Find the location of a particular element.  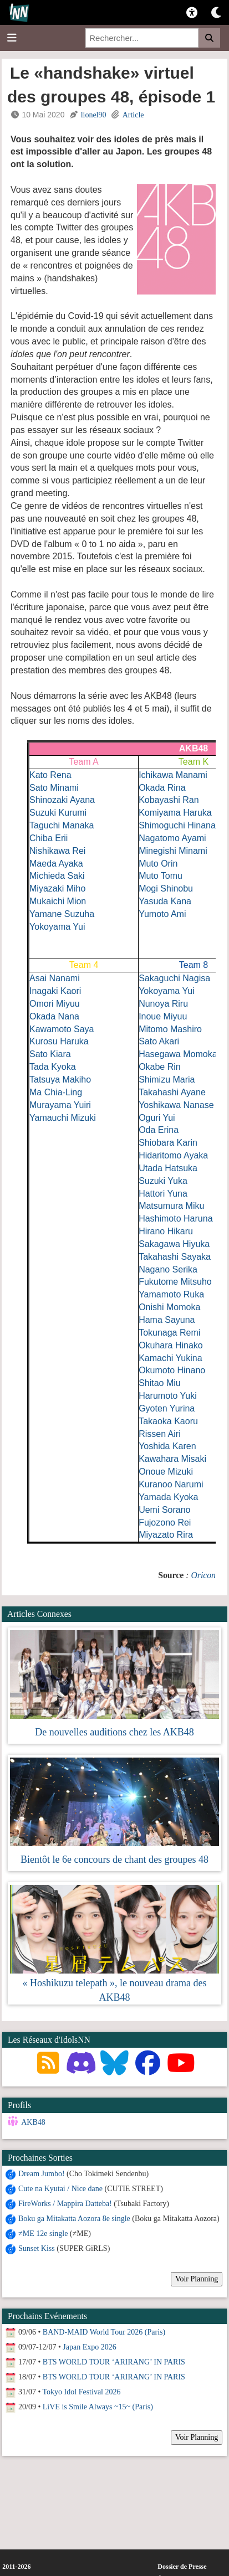

Suzuki Yuka is located at coordinates (163, 1181).